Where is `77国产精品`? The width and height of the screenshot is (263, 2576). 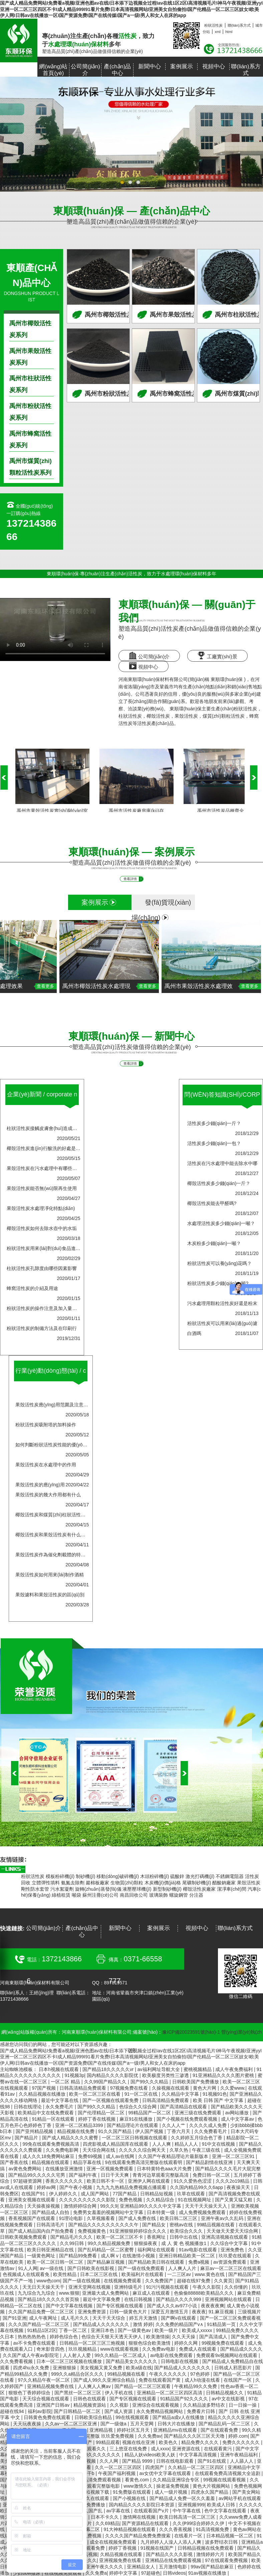 77国产精品 is located at coordinates (125, 2193).